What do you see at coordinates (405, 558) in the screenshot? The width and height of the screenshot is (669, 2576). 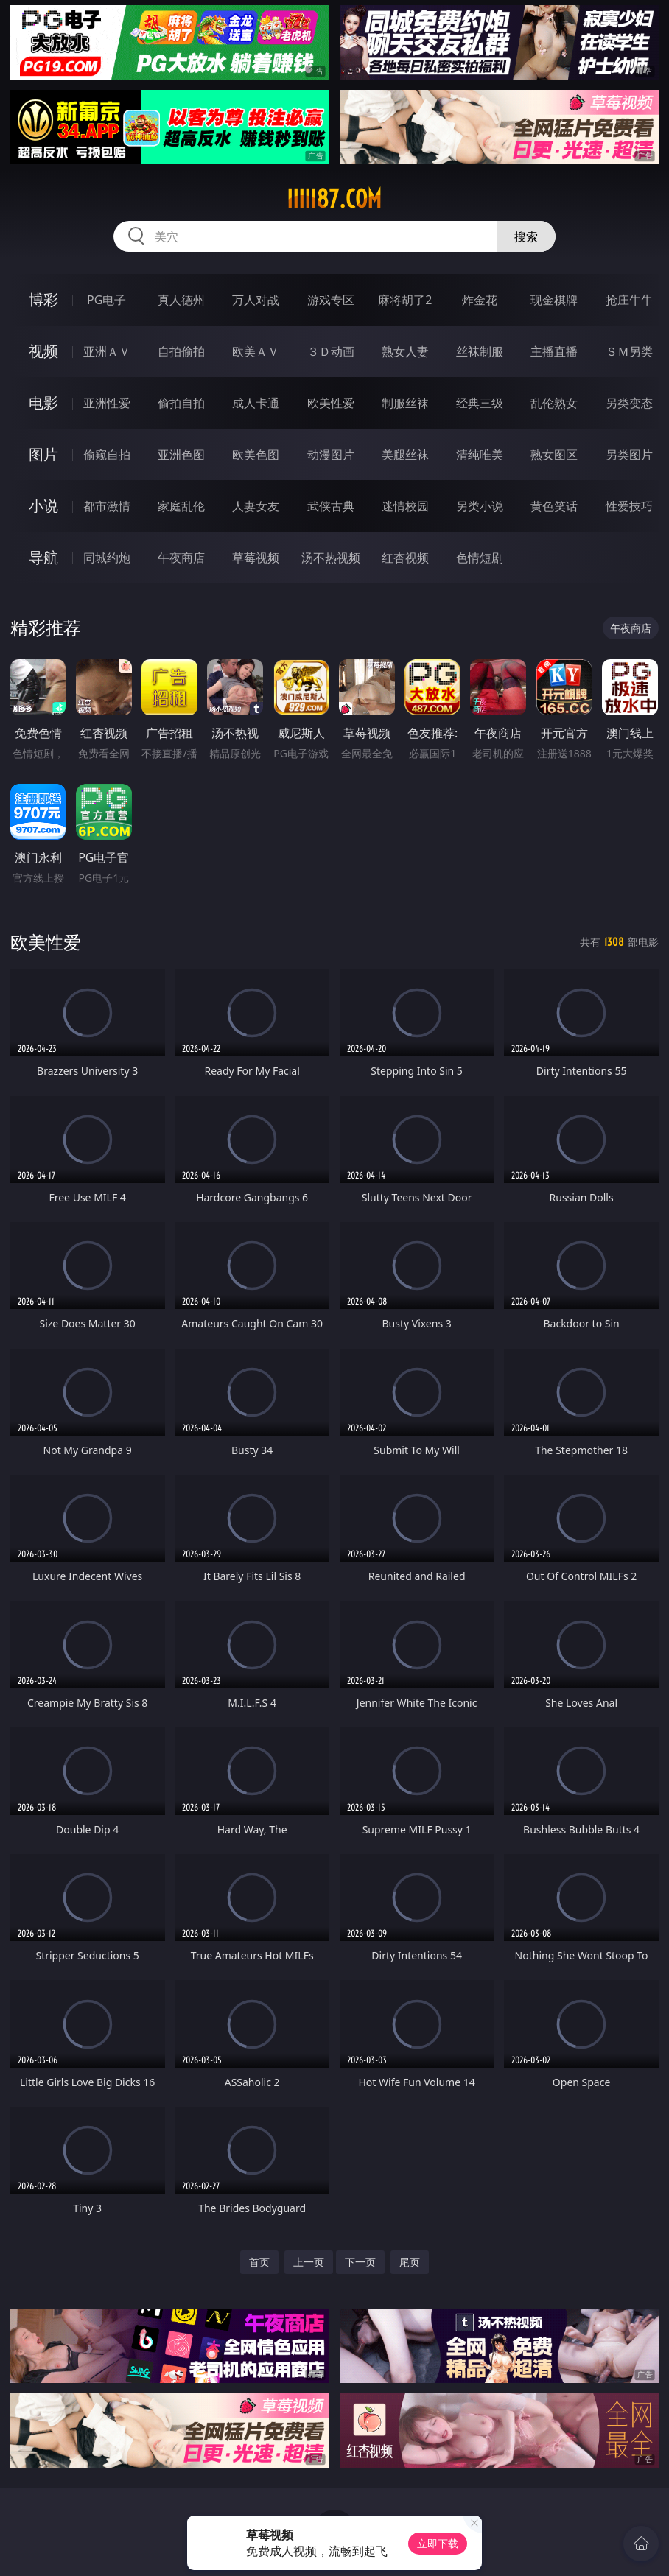 I see `红杏视频` at bounding box center [405, 558].